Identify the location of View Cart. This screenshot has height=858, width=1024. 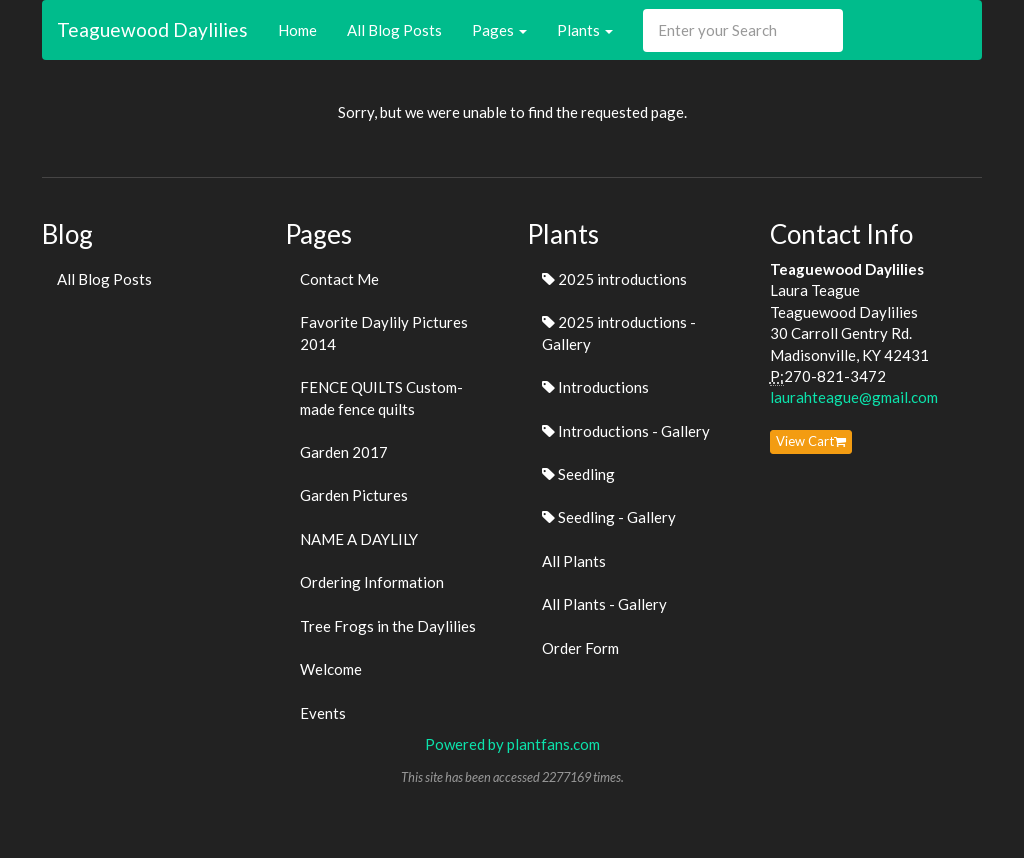
(811, 441).